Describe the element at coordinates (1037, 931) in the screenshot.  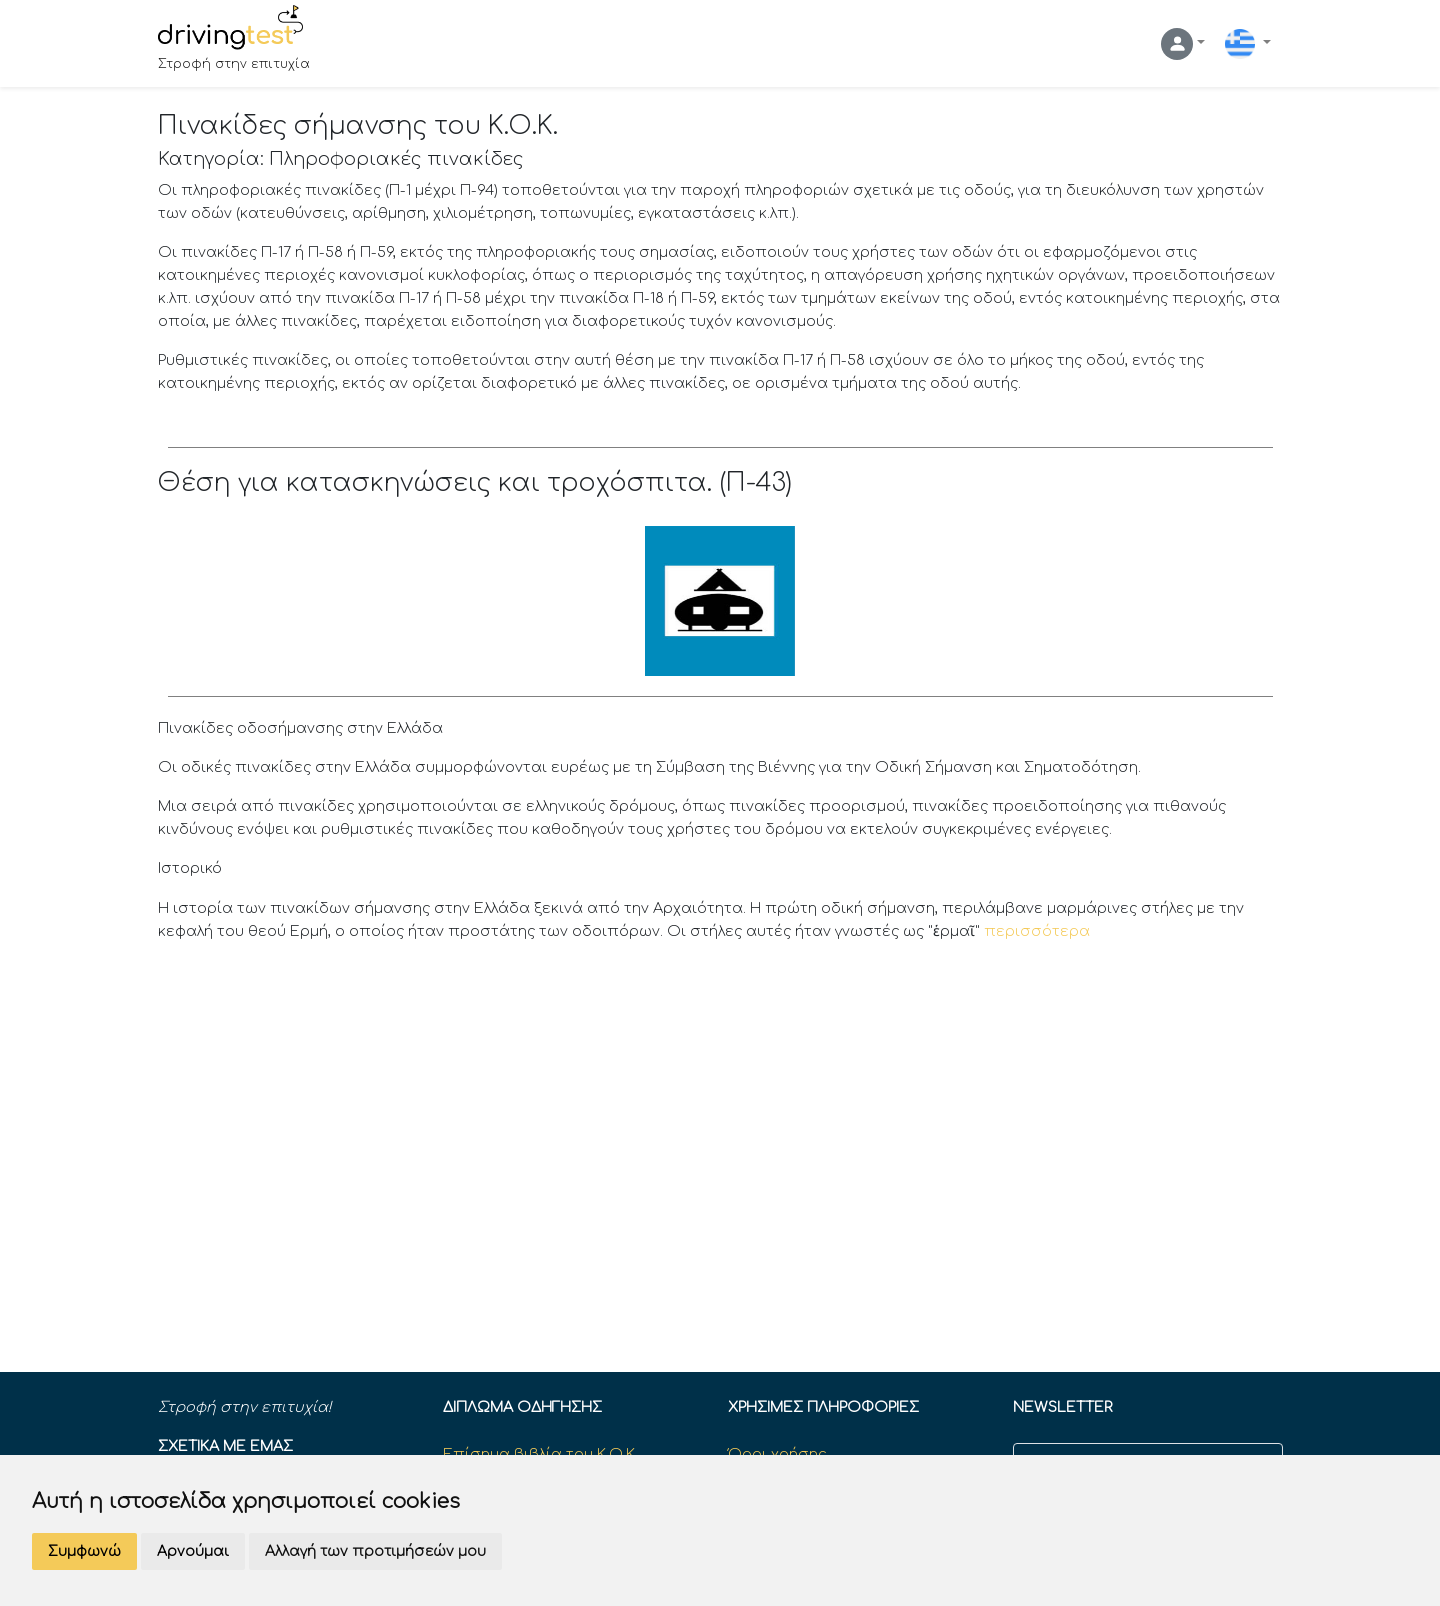
I see `περισσότερα` at that location.